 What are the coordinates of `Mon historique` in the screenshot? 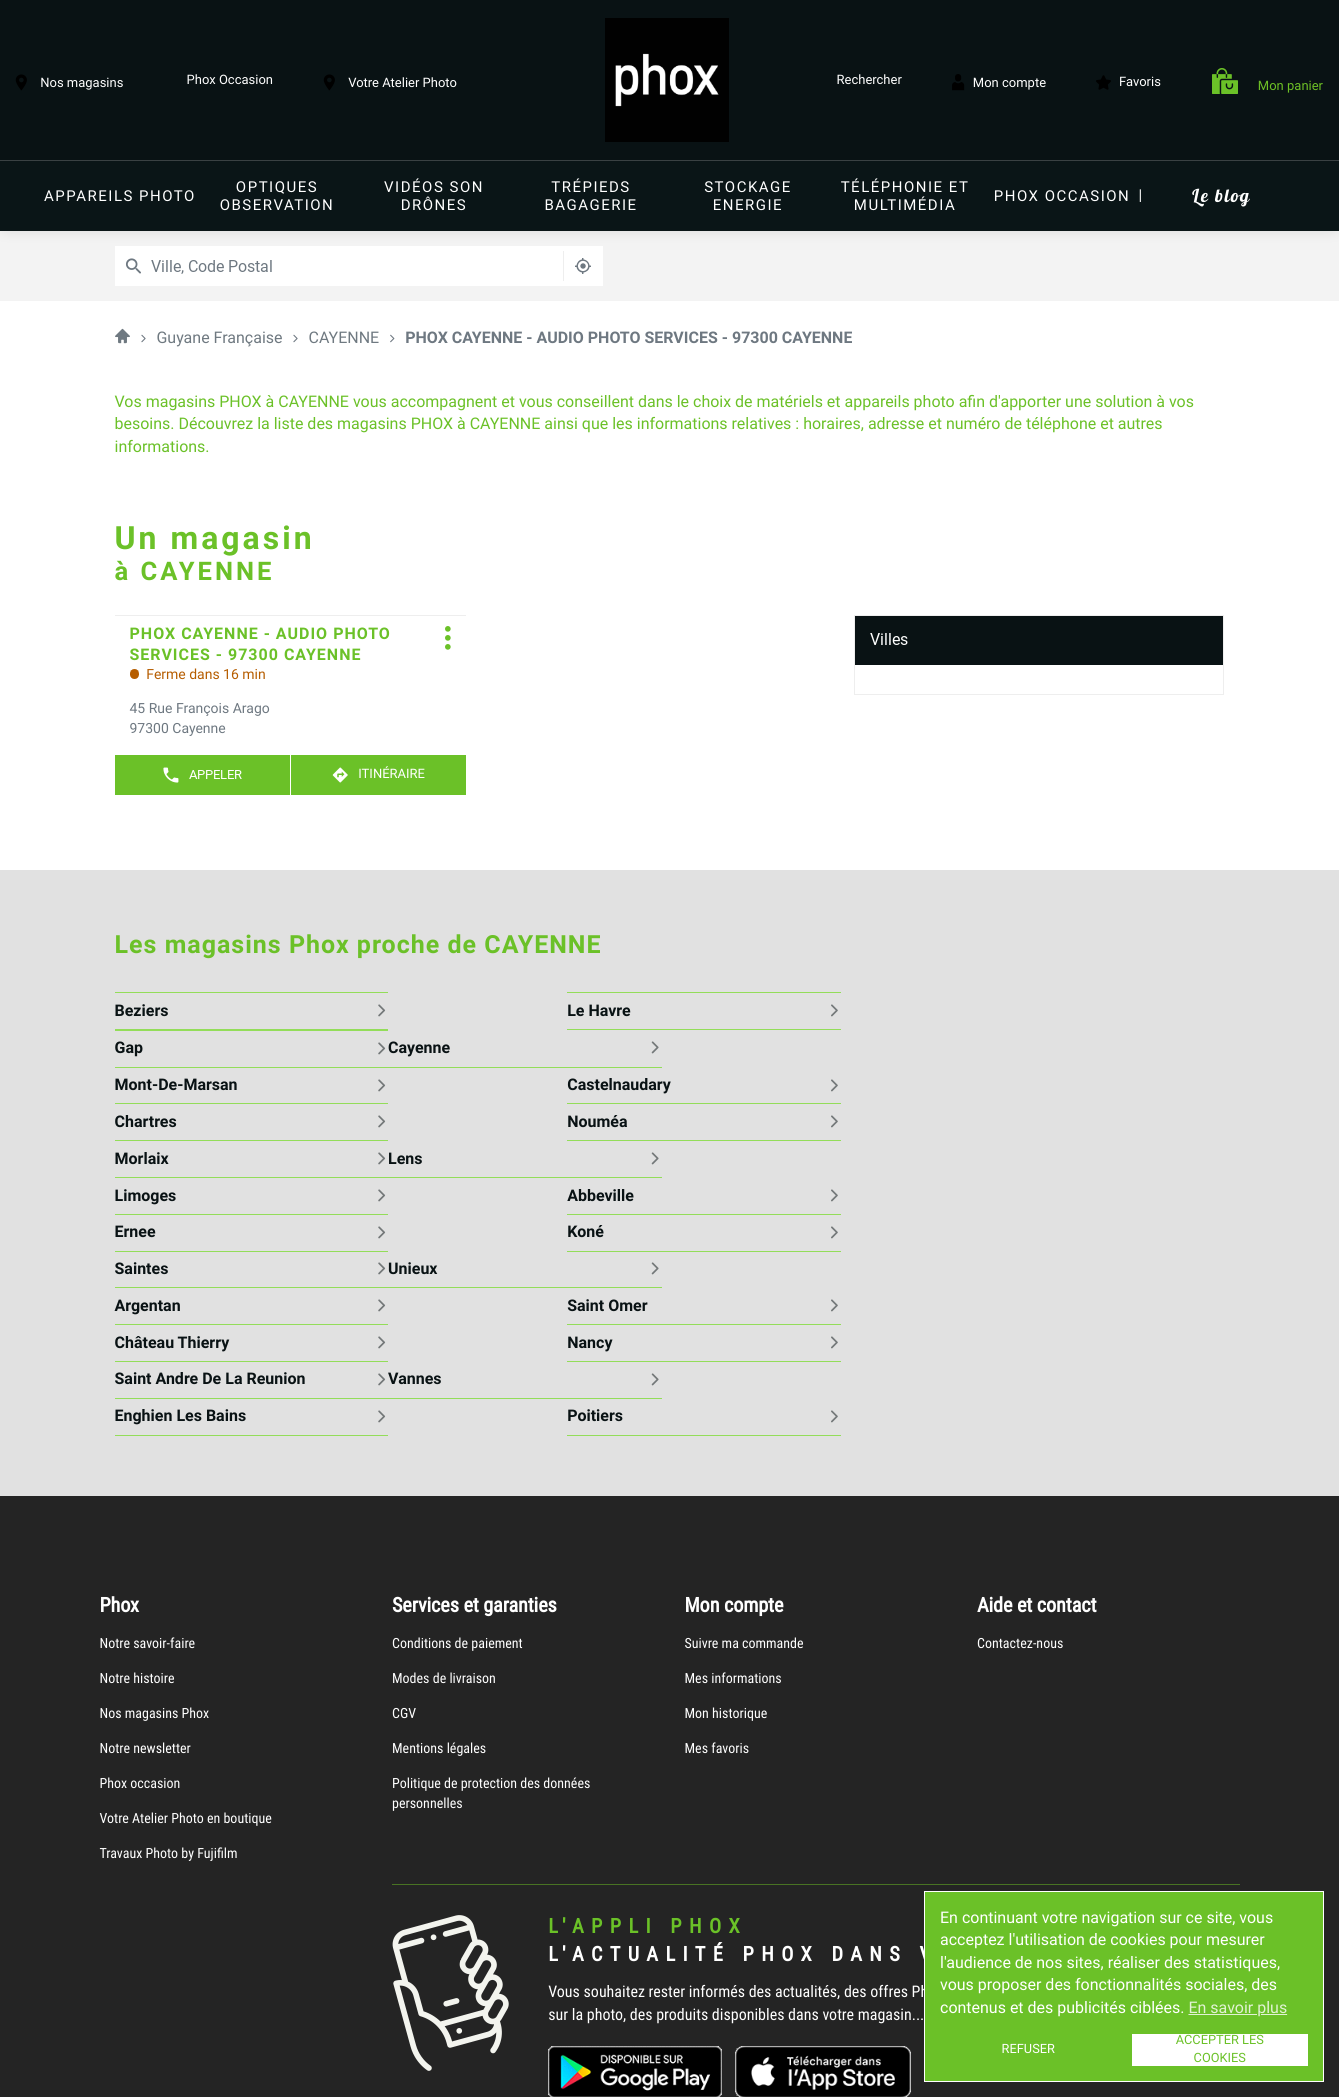 It's located at (726, 1565).